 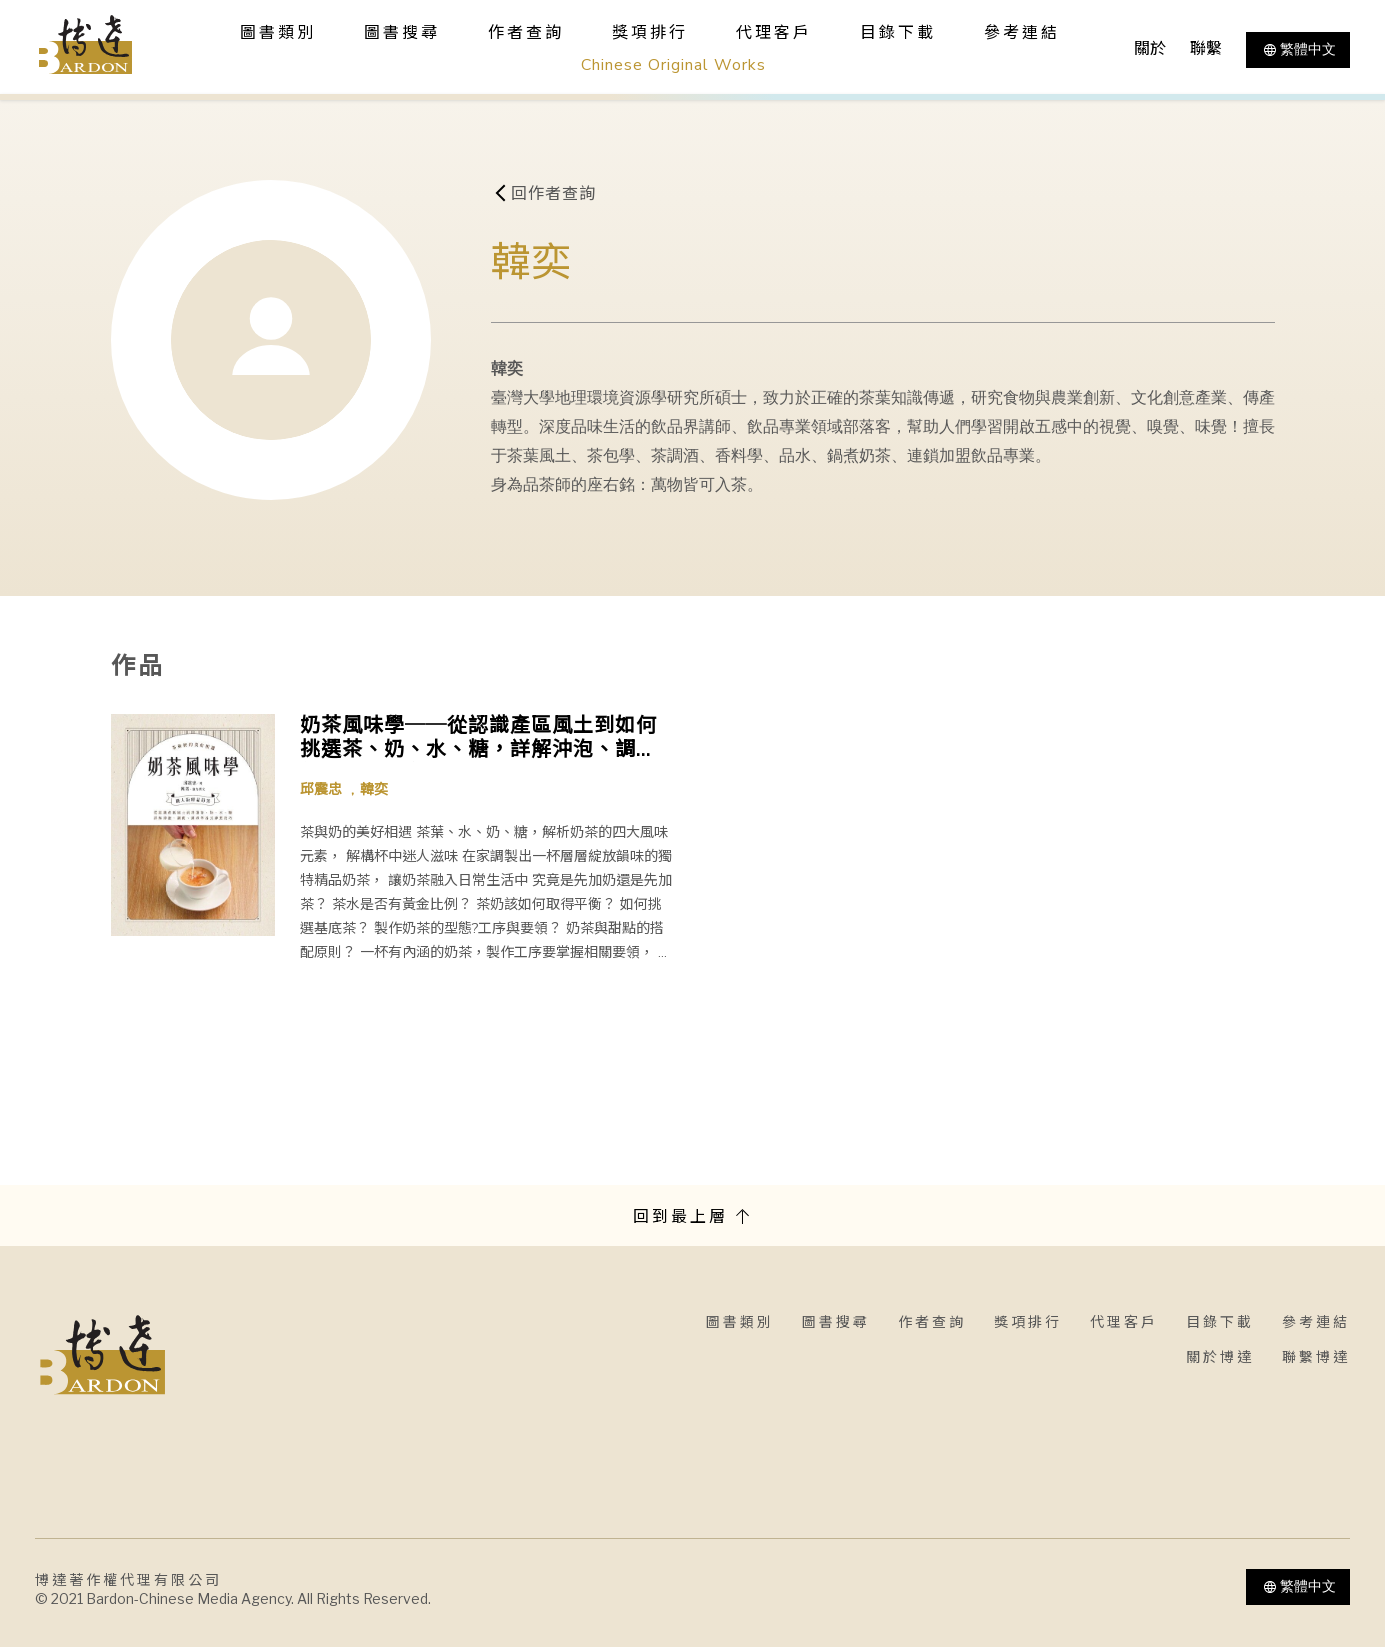 I want to click on 獎項排行, so click(x=650, y=33).